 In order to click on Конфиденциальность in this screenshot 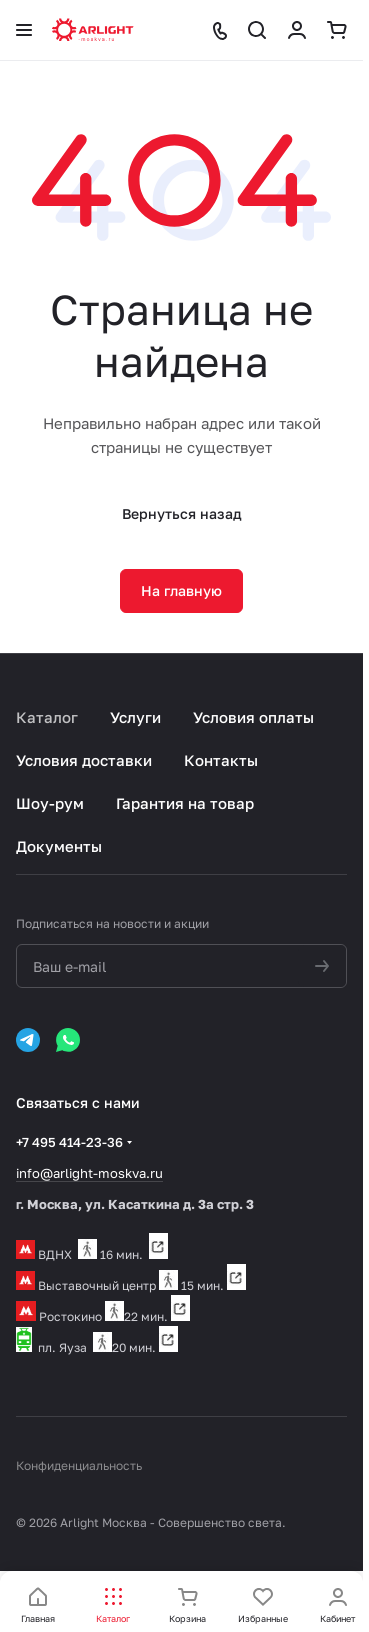, I will do `click(79, 1465)`.